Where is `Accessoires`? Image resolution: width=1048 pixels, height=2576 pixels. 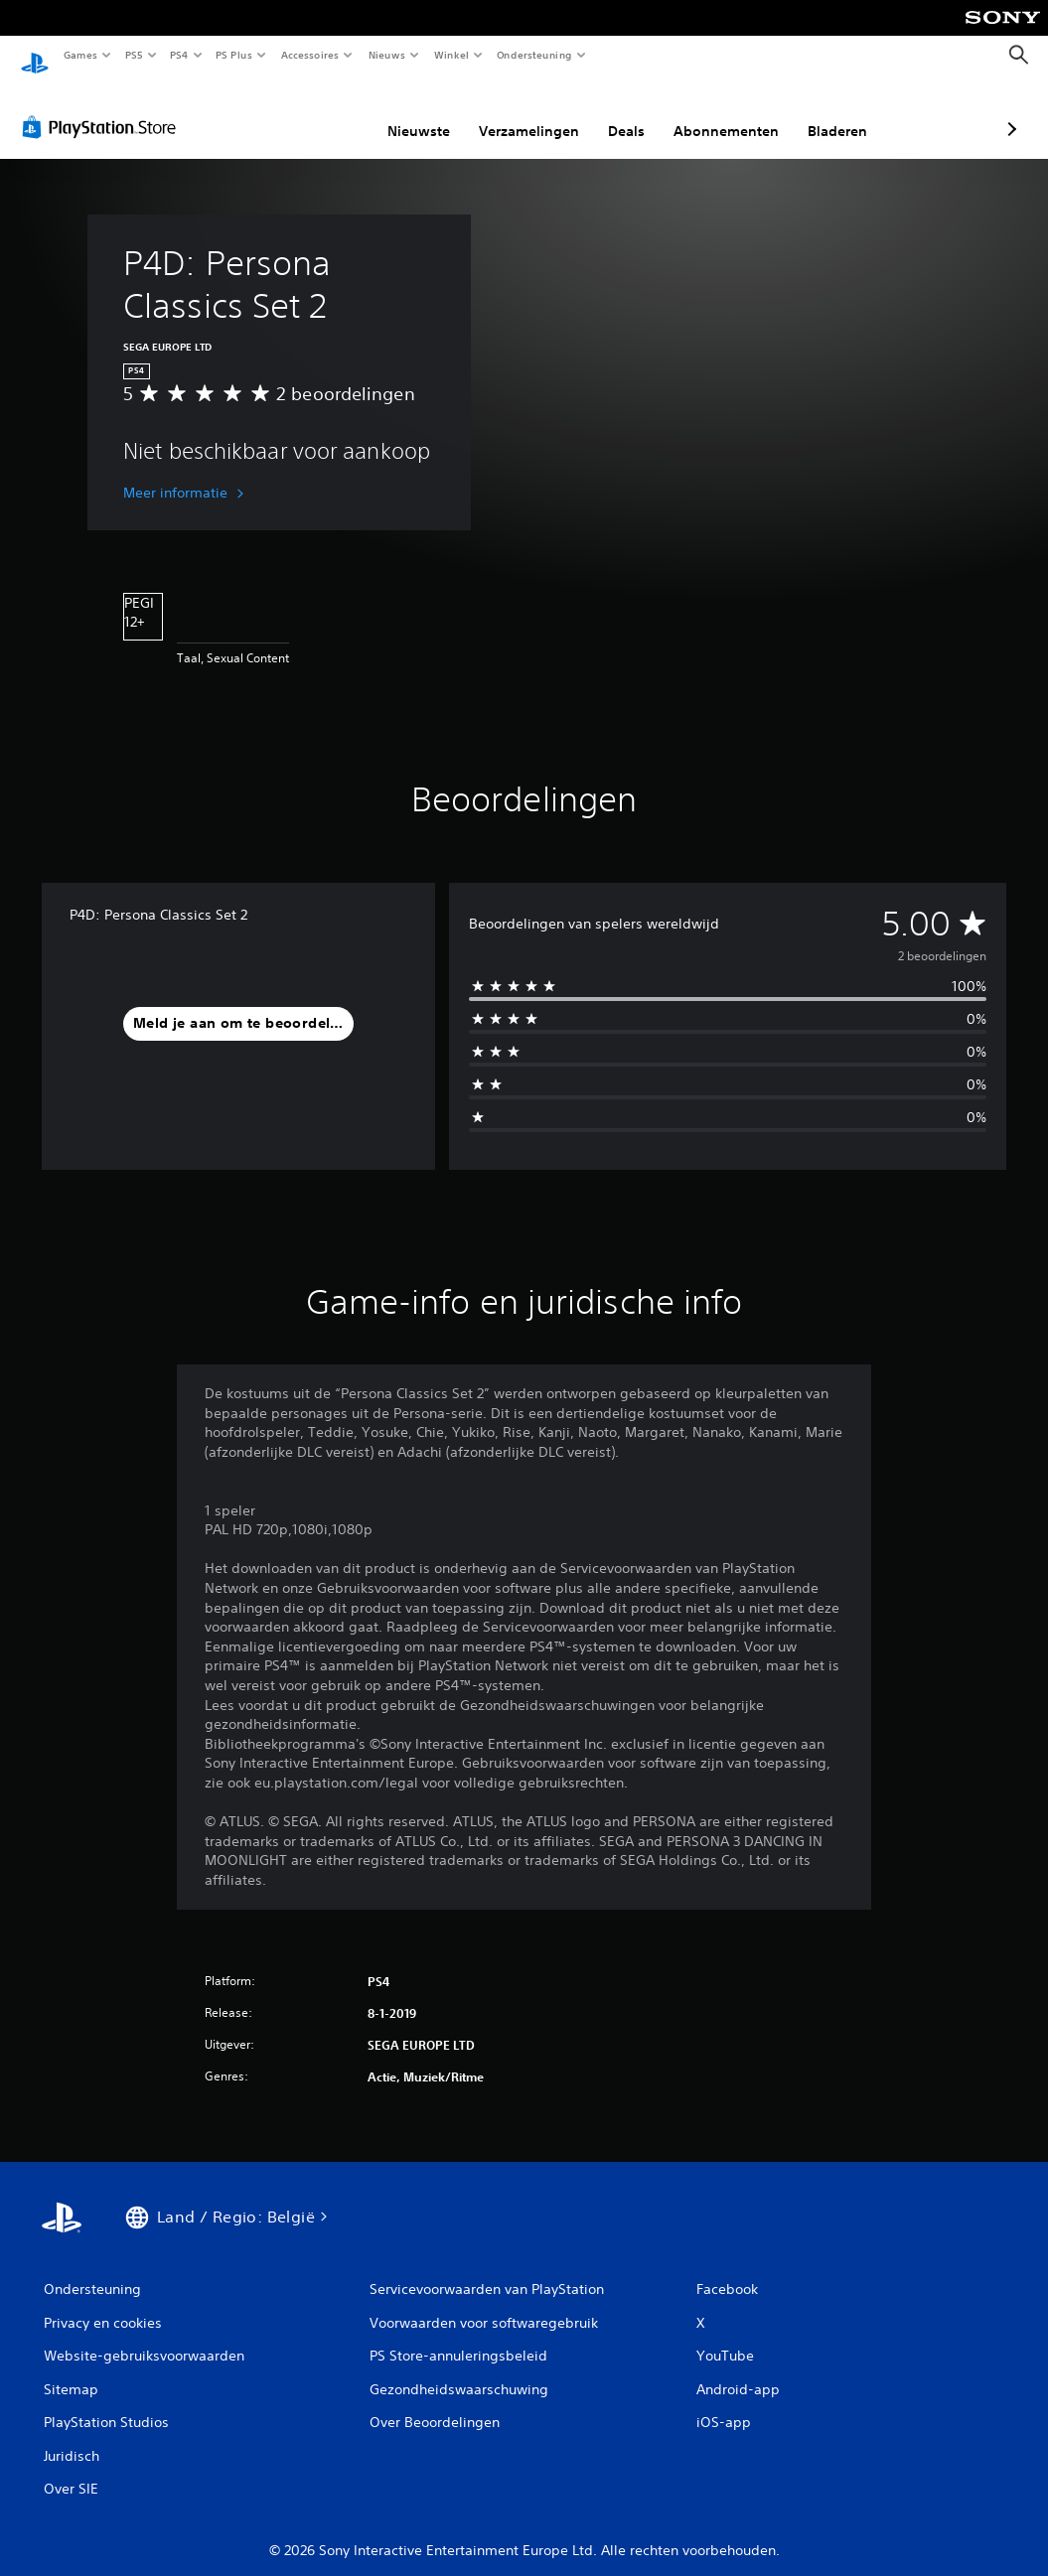 Accessoires is located at coordinates (309, 55).